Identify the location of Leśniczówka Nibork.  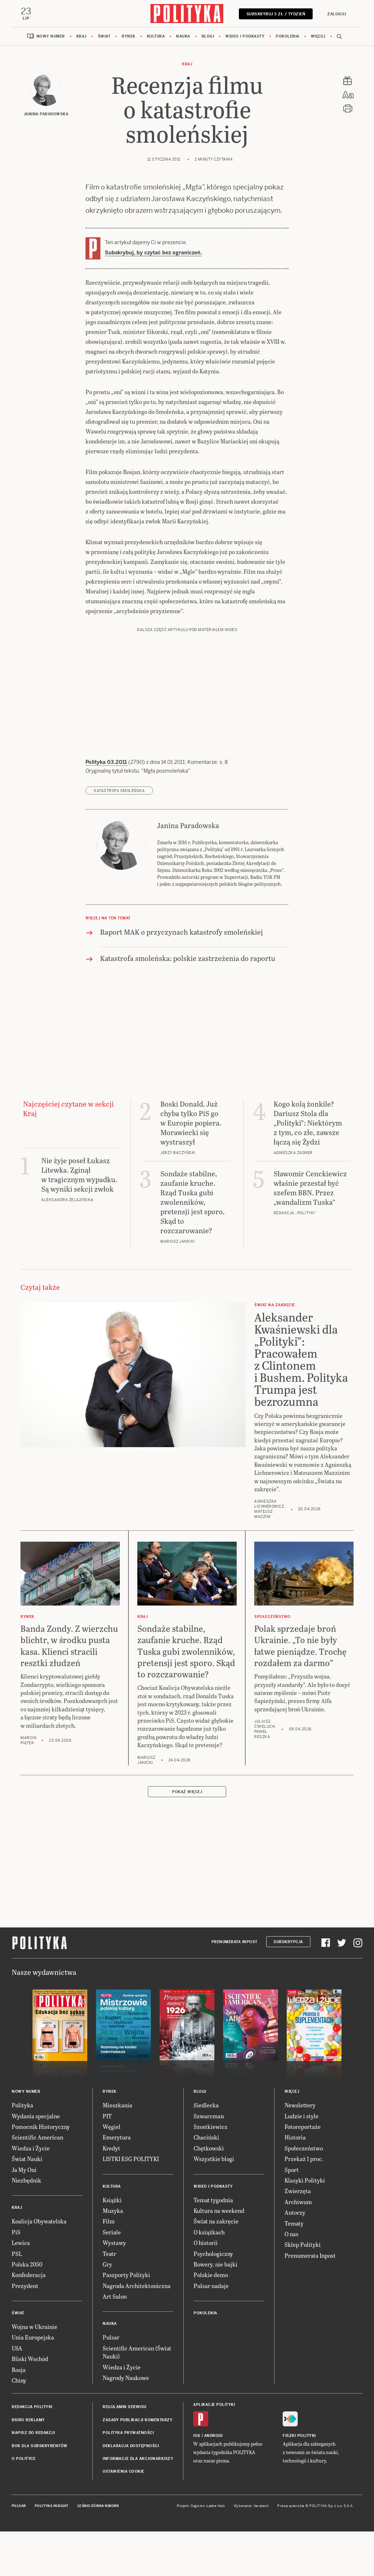
(98, 2506).